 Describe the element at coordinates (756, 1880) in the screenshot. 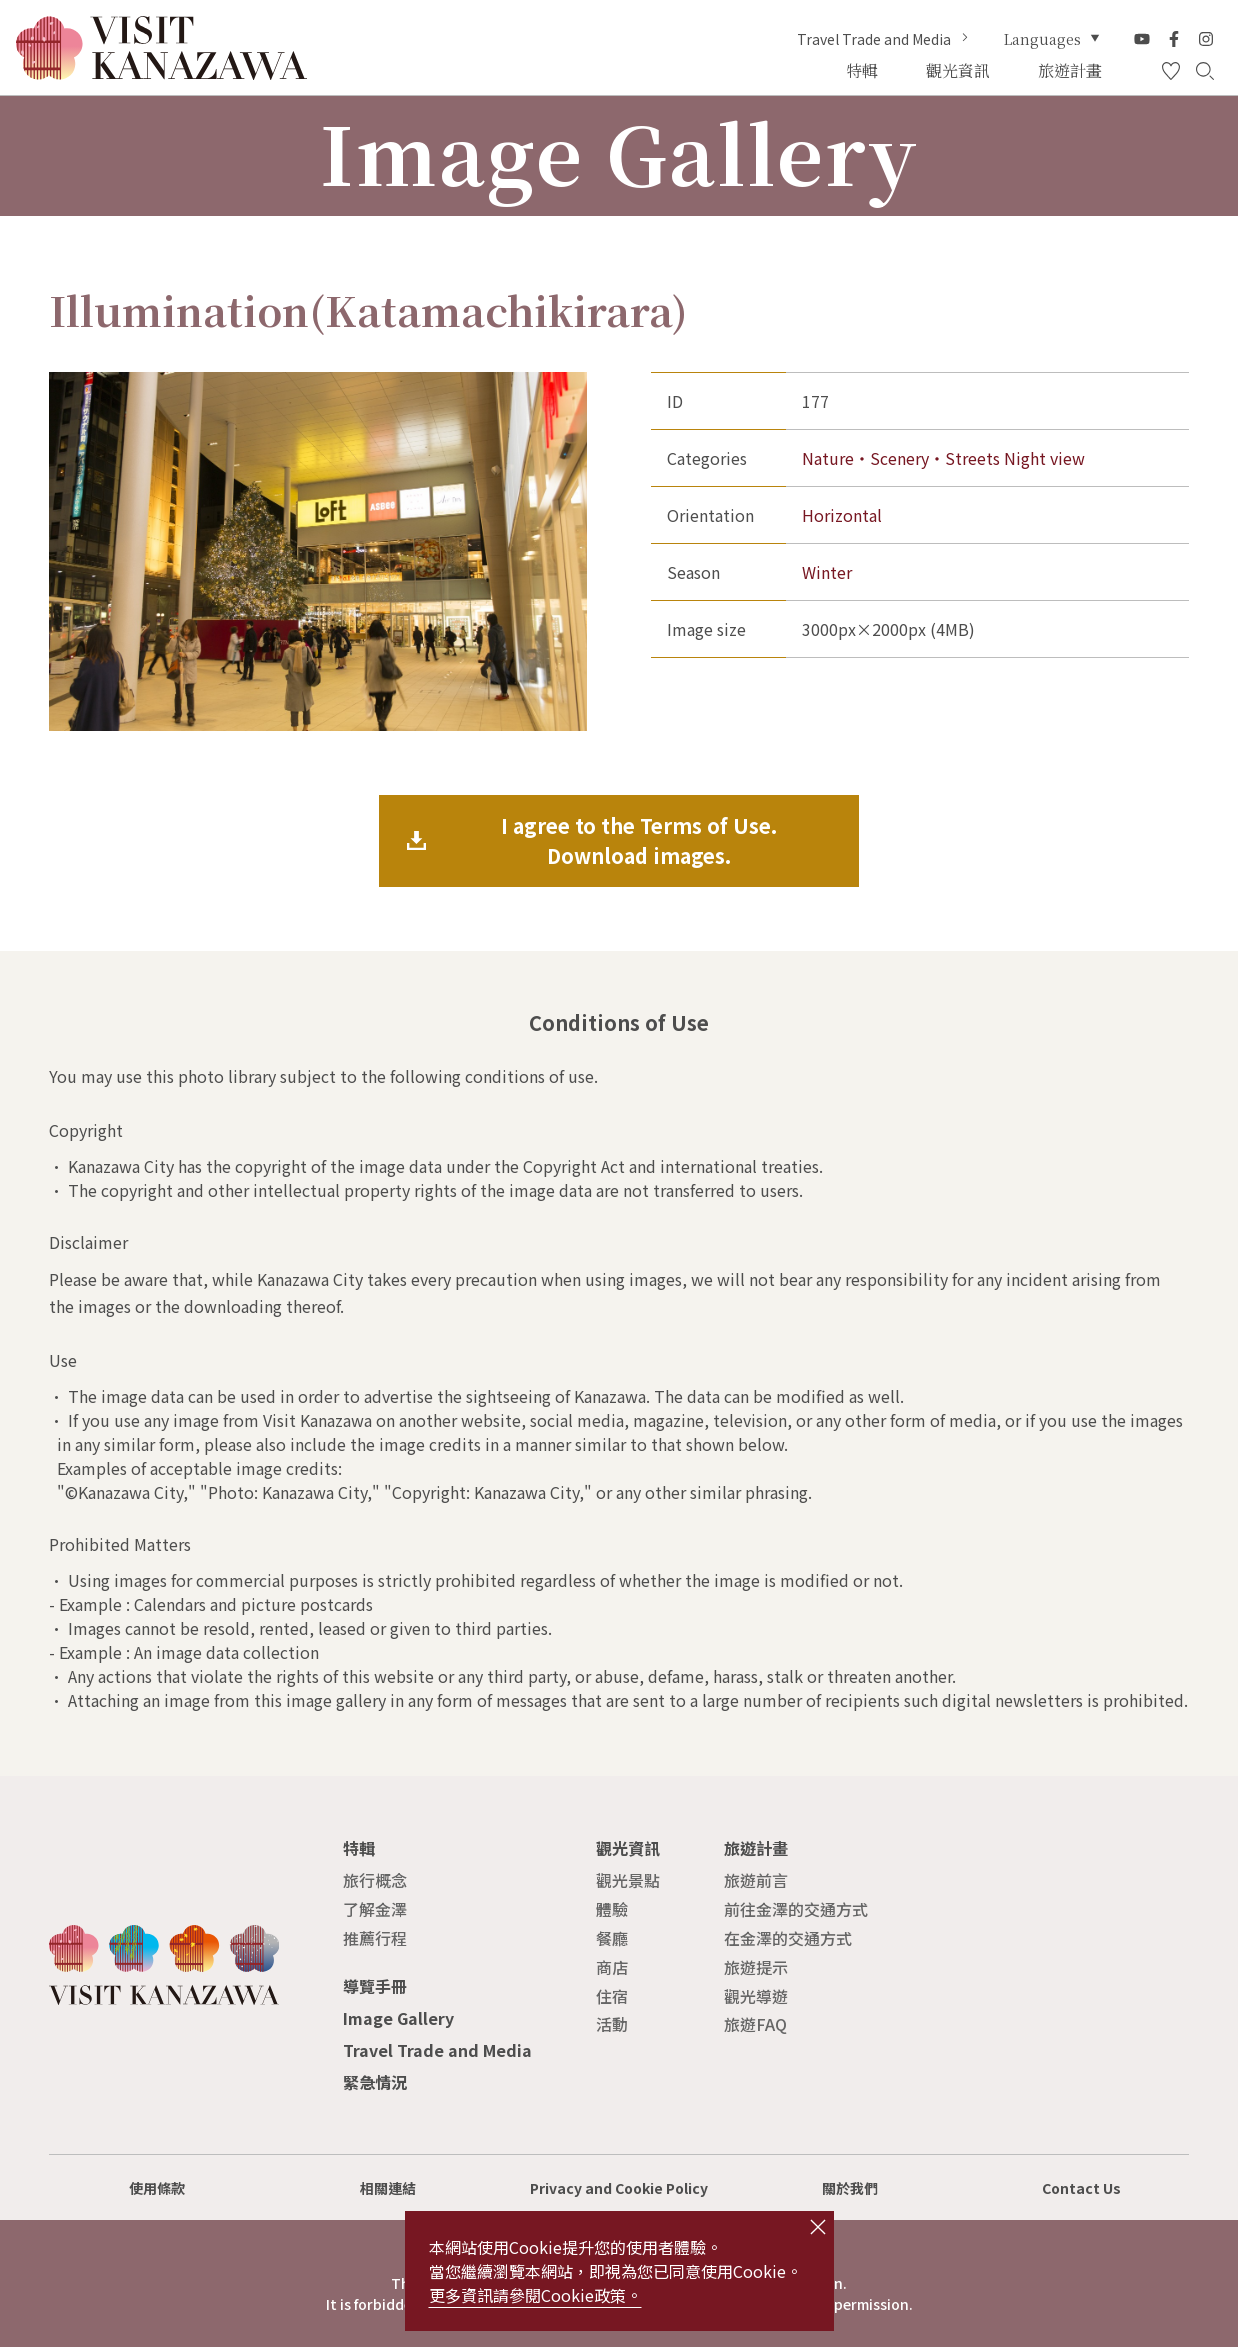

I see `旅遊前言` at that location.